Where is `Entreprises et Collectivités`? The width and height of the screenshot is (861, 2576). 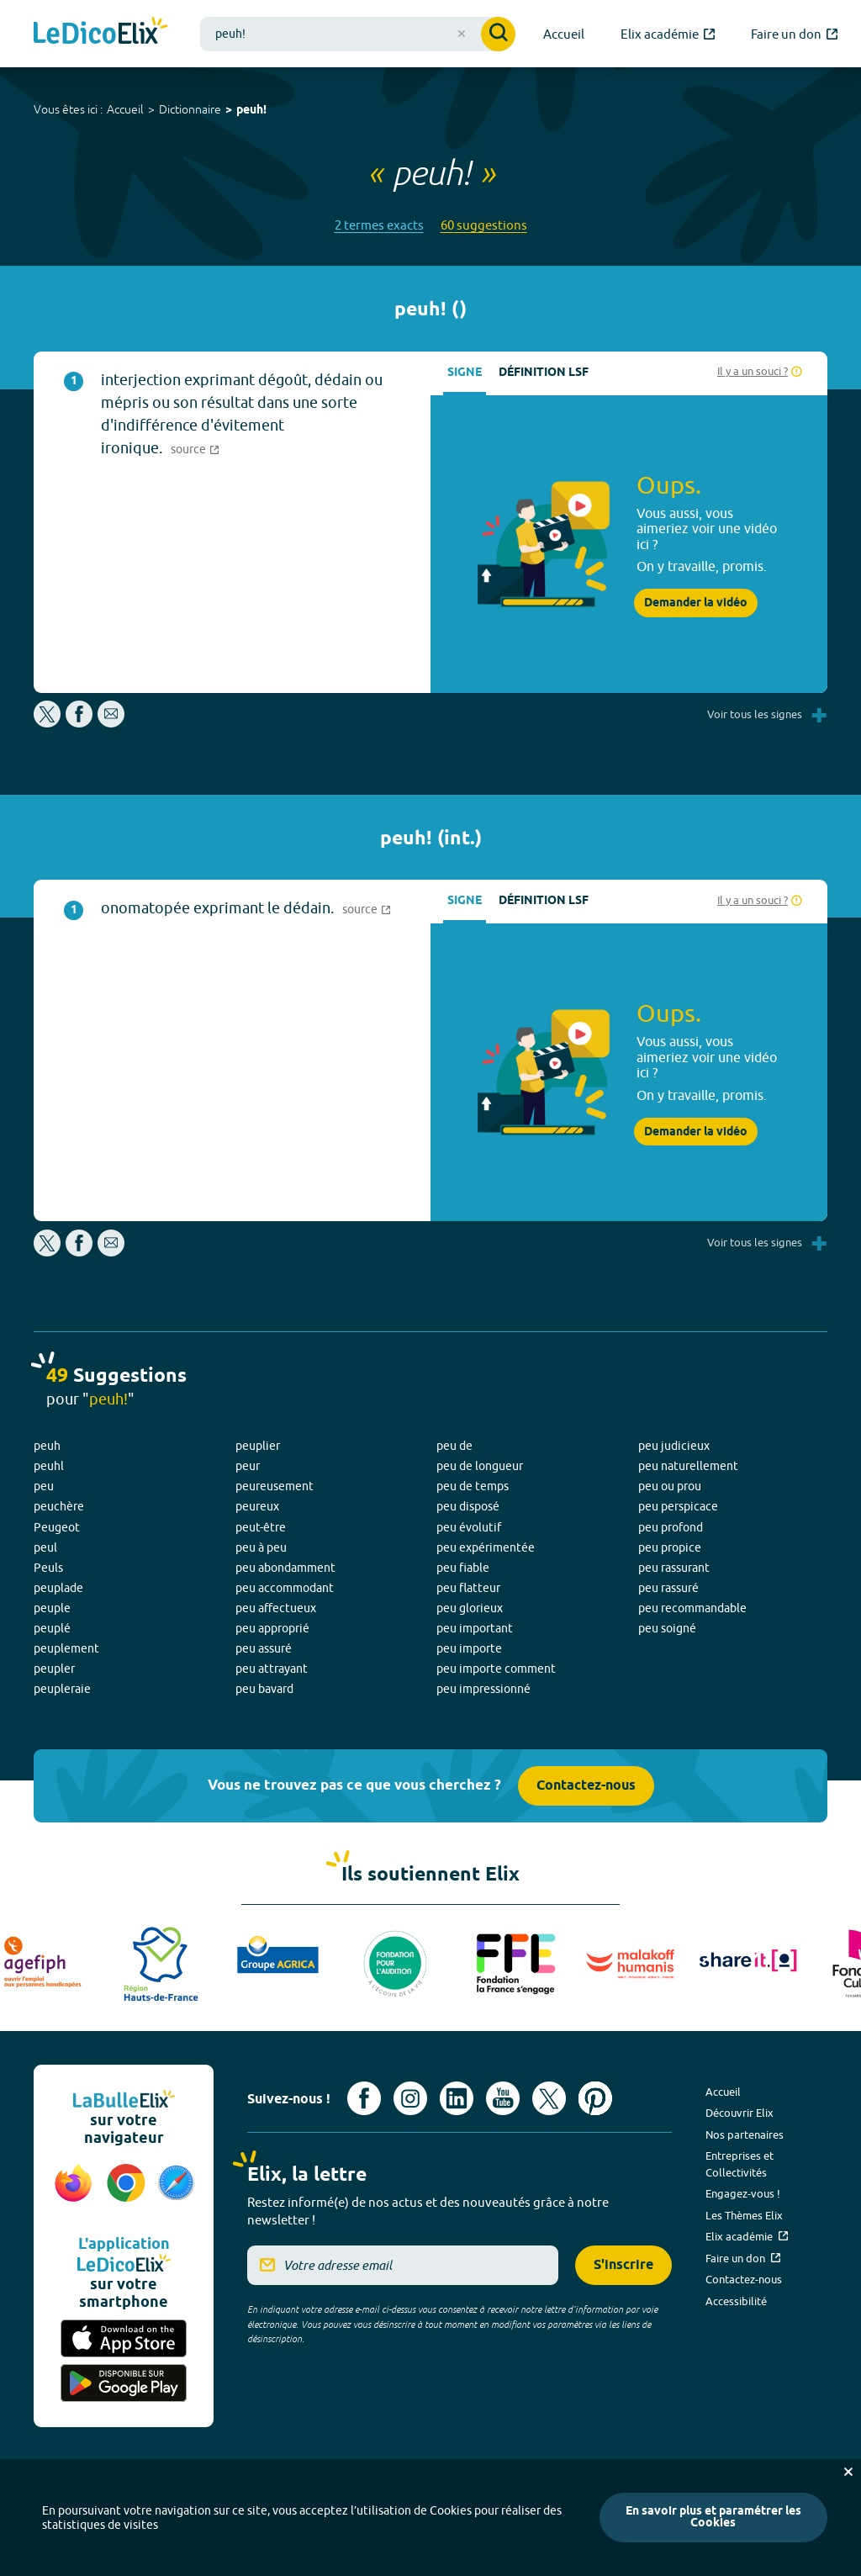 Entreprises et Collectivités is located at coordinates (739, 2164).